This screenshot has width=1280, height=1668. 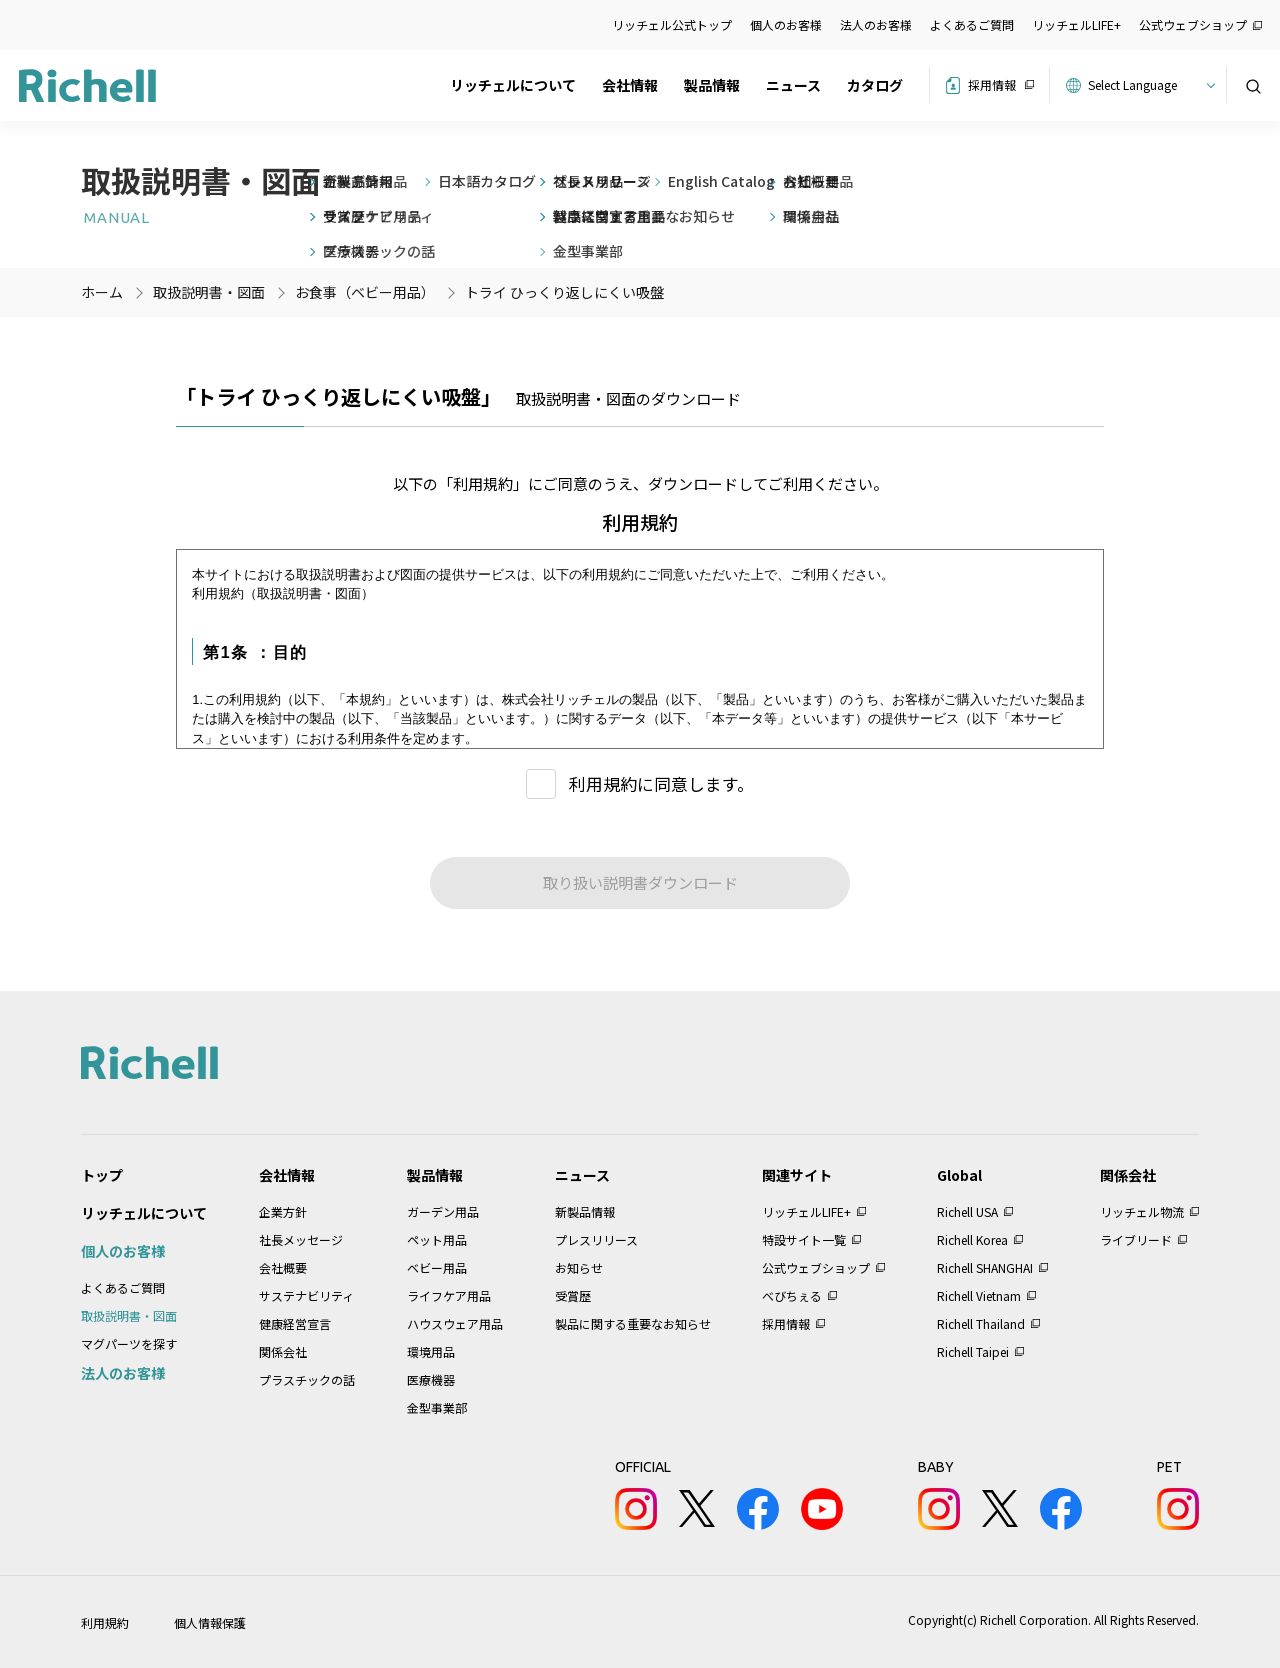 I want to click on 法人のお客様, so click(x=876, y=24).